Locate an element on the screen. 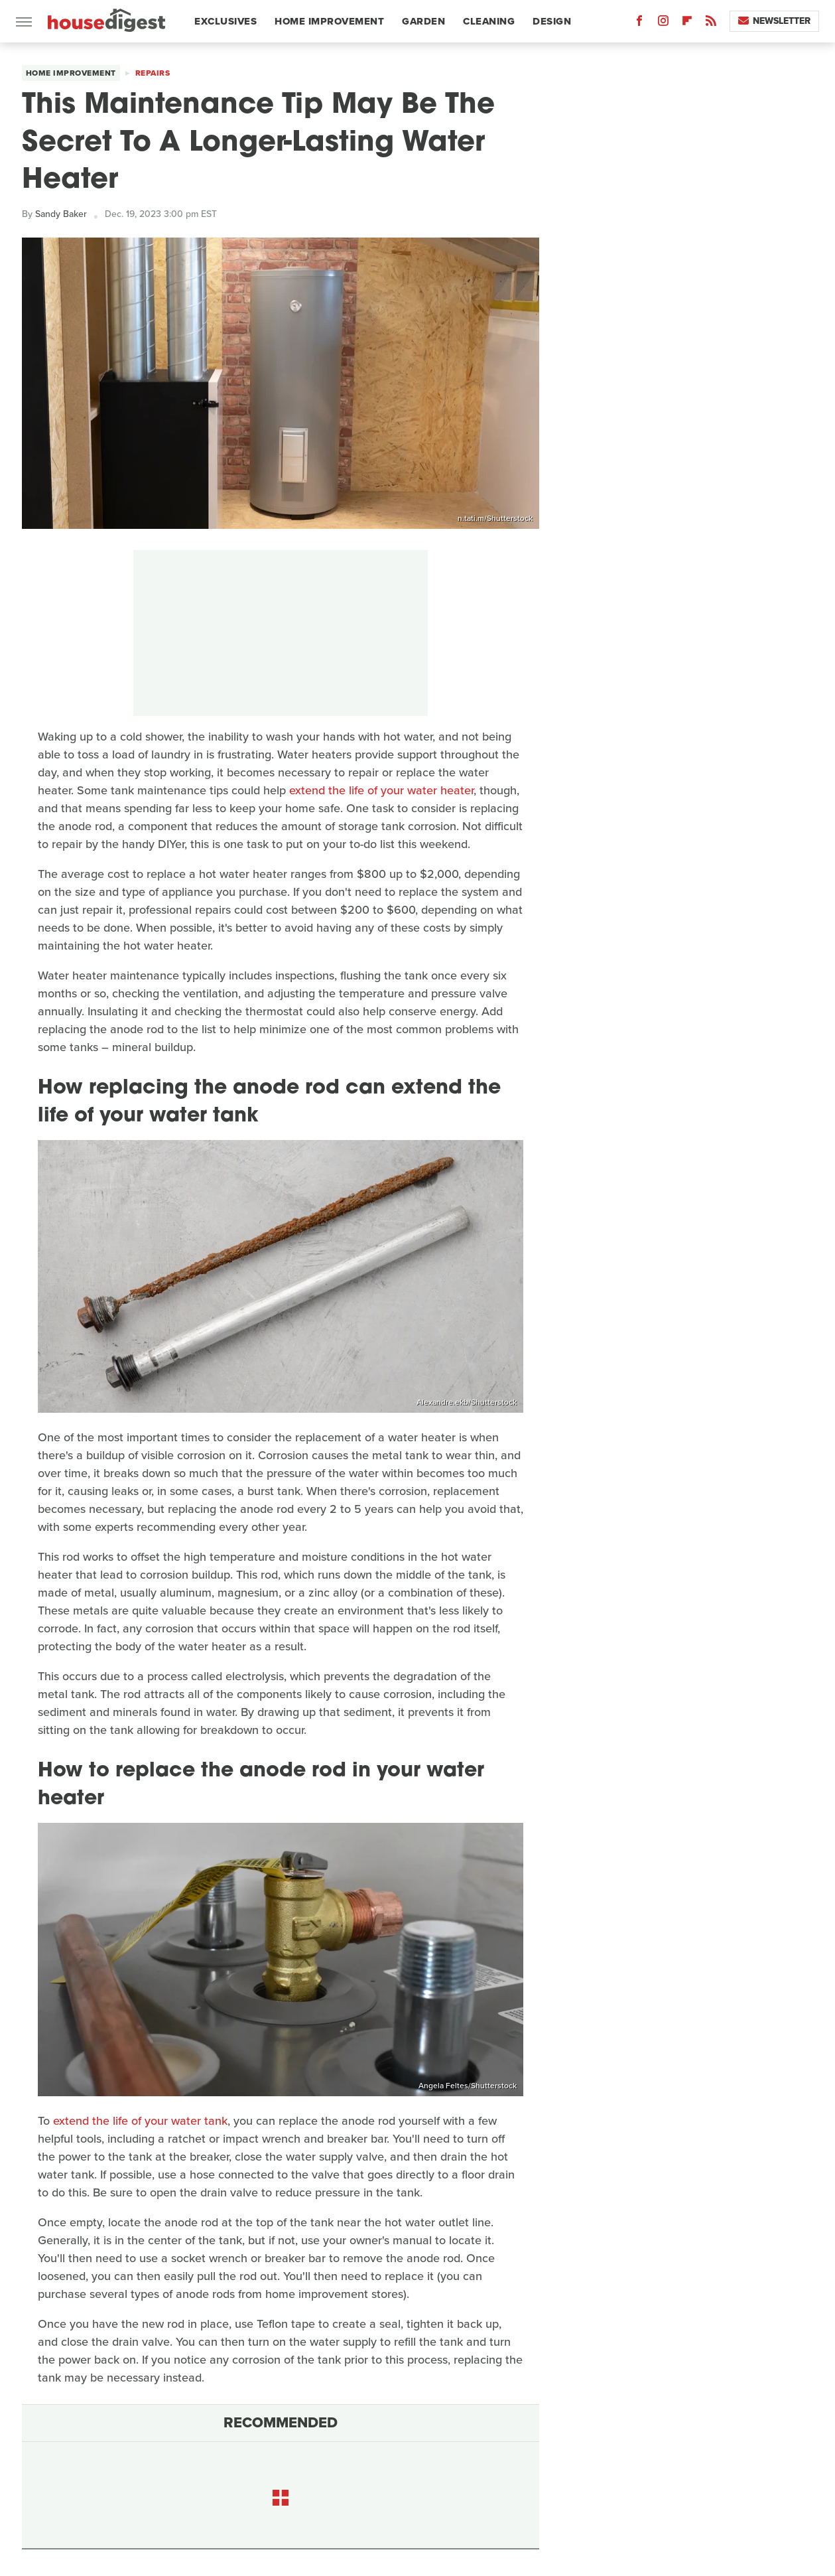 This screenshot has height=2576, width=835. [Instagram] is located at coordinates (663, 24).